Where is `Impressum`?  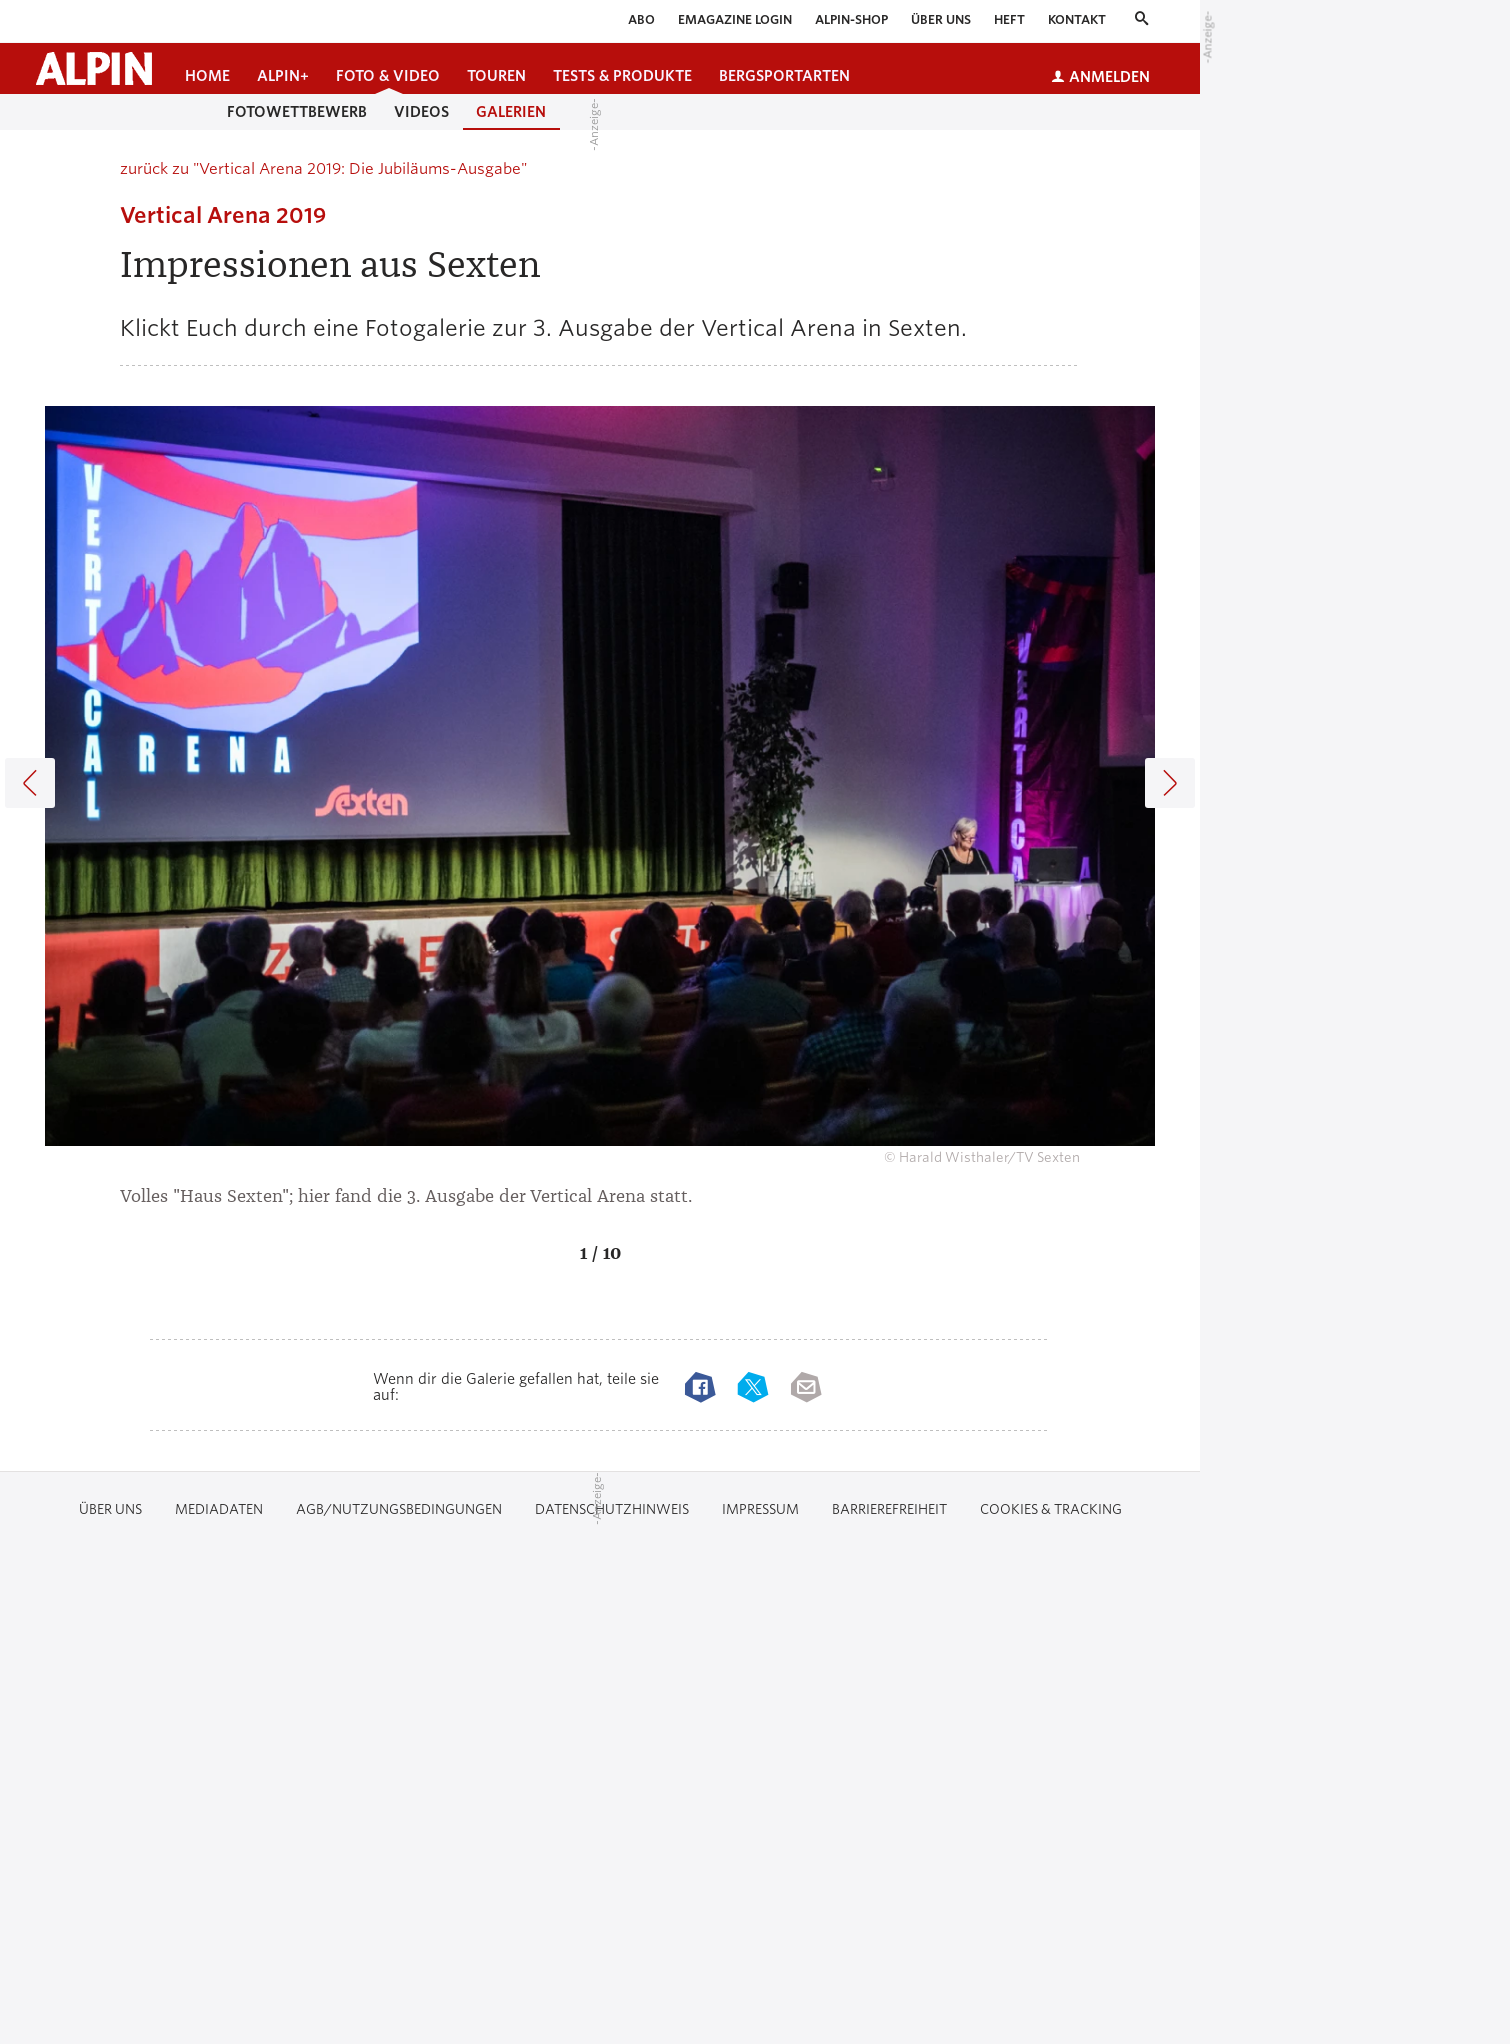 Impressum is located at coordinates (760, 1509).